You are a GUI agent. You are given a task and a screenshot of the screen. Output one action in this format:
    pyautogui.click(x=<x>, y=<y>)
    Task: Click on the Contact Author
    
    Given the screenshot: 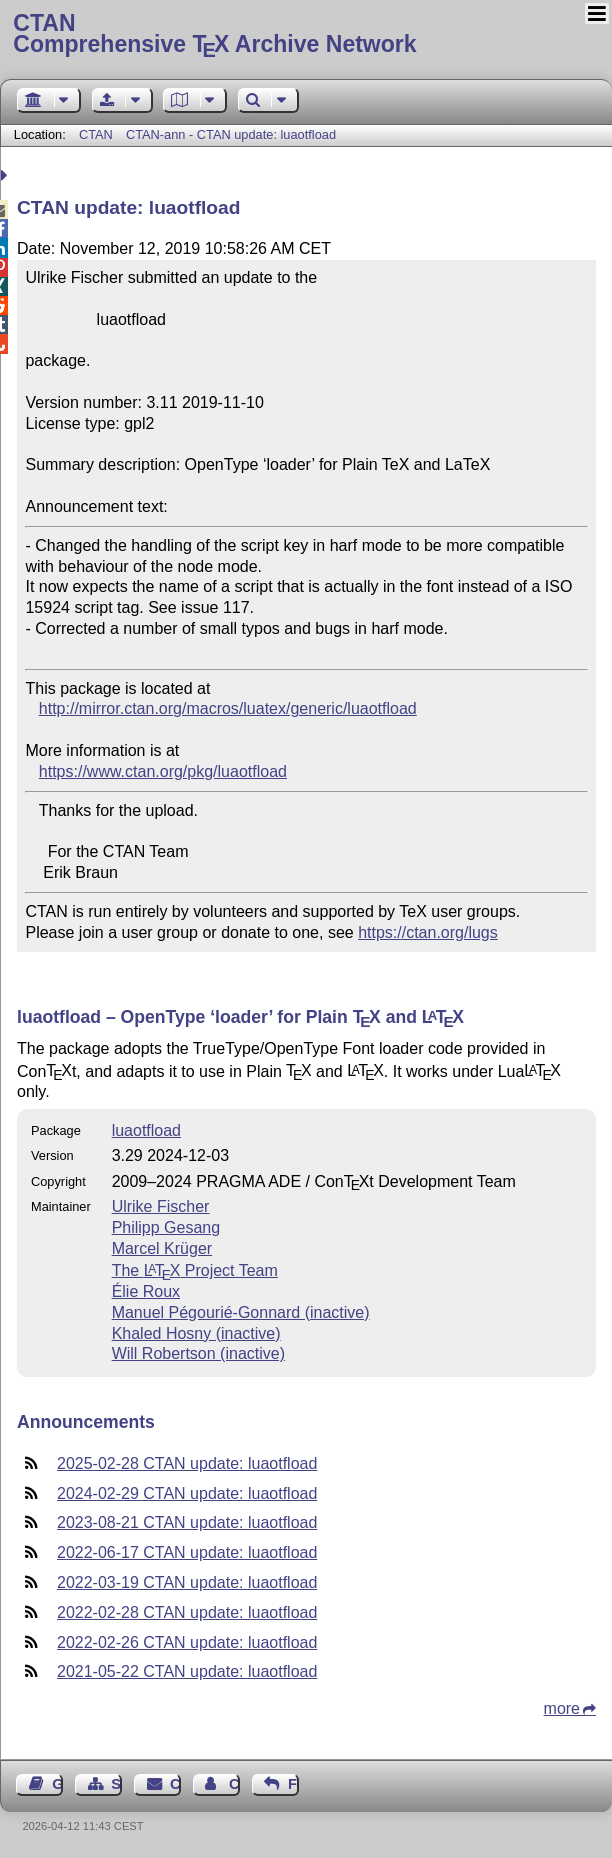 What is the action you would take?
    pyautogui.click(x=234, y=1784)
    